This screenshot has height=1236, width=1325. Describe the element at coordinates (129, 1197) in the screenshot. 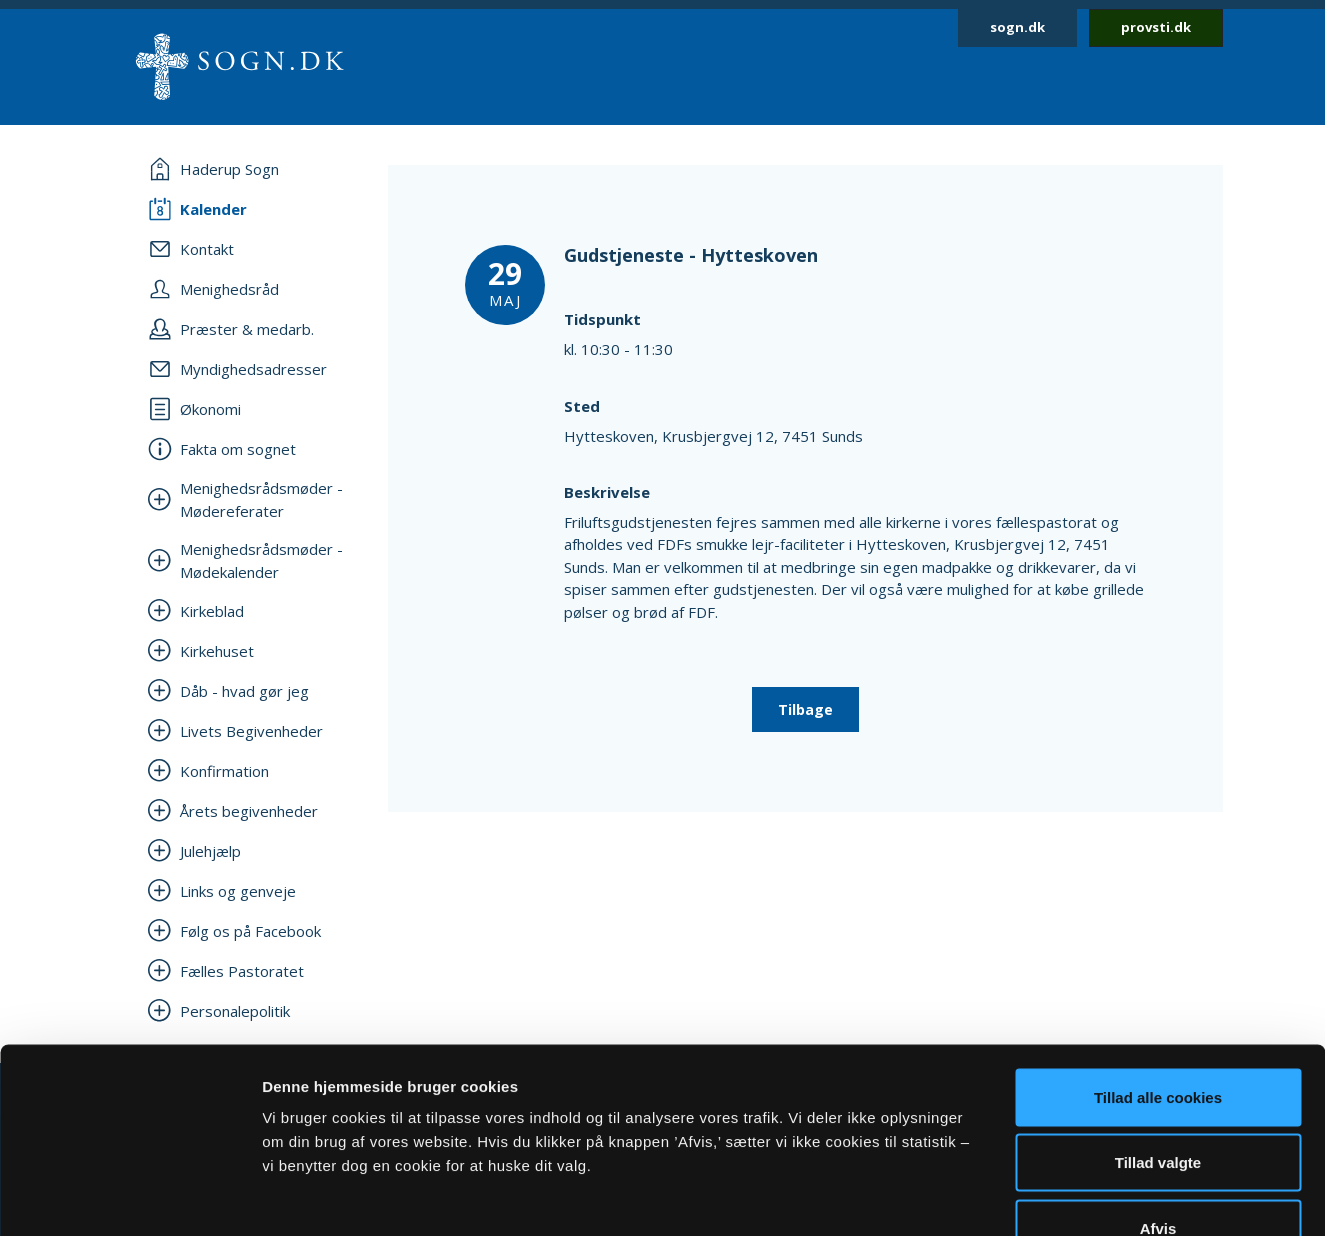

I see `[Cookiebot af Usercentrics - åbner i et nyt vindue]` at that location.